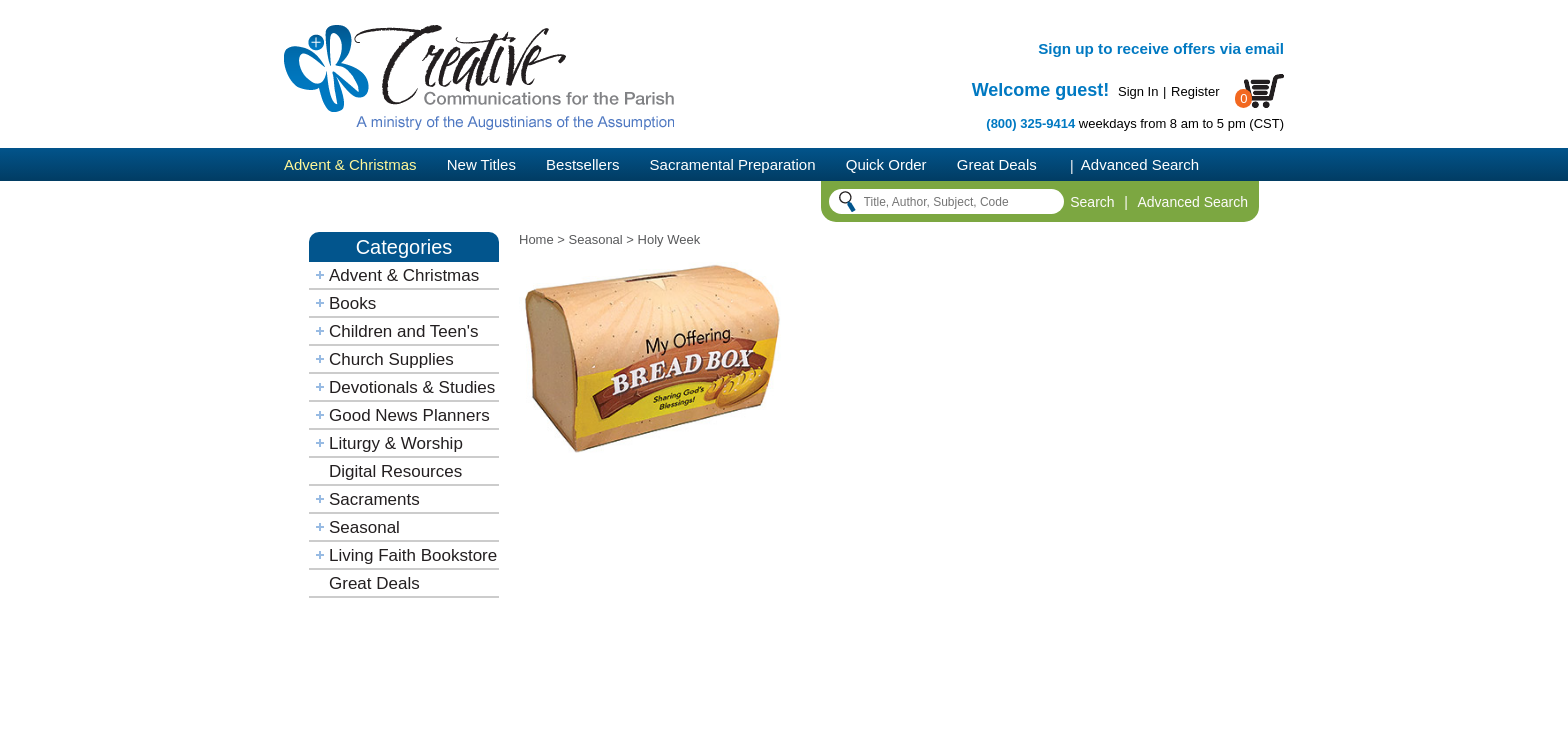 The image size is (1568, 745). Describe the element at coordinates (364, 527) in the screenshot. I see `Seasonal` at that location.